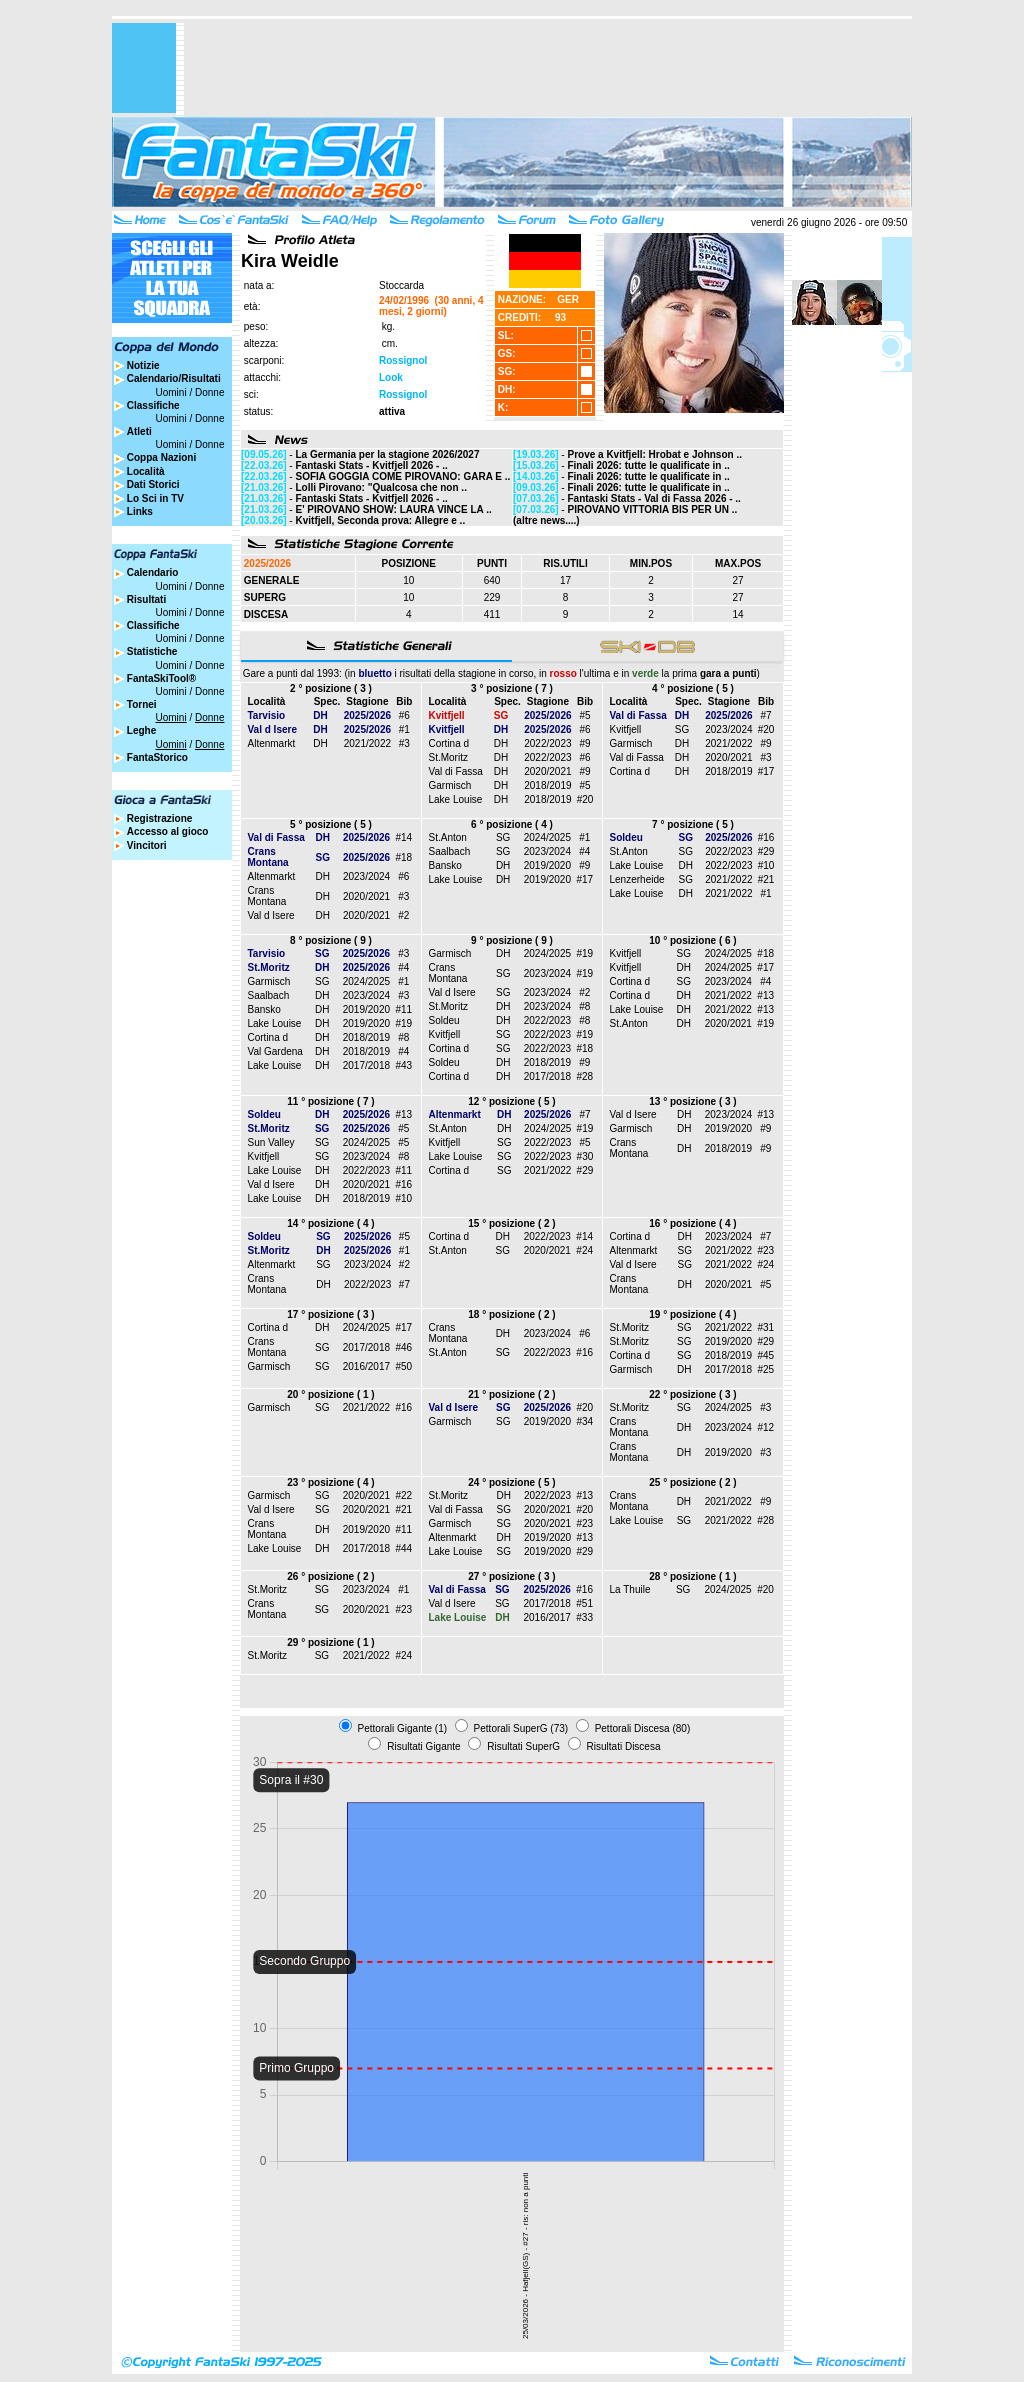 Image resolution: width=1024 pixels, height=2382 pixels. I want to click on Soldeu, so click(444, 1020).